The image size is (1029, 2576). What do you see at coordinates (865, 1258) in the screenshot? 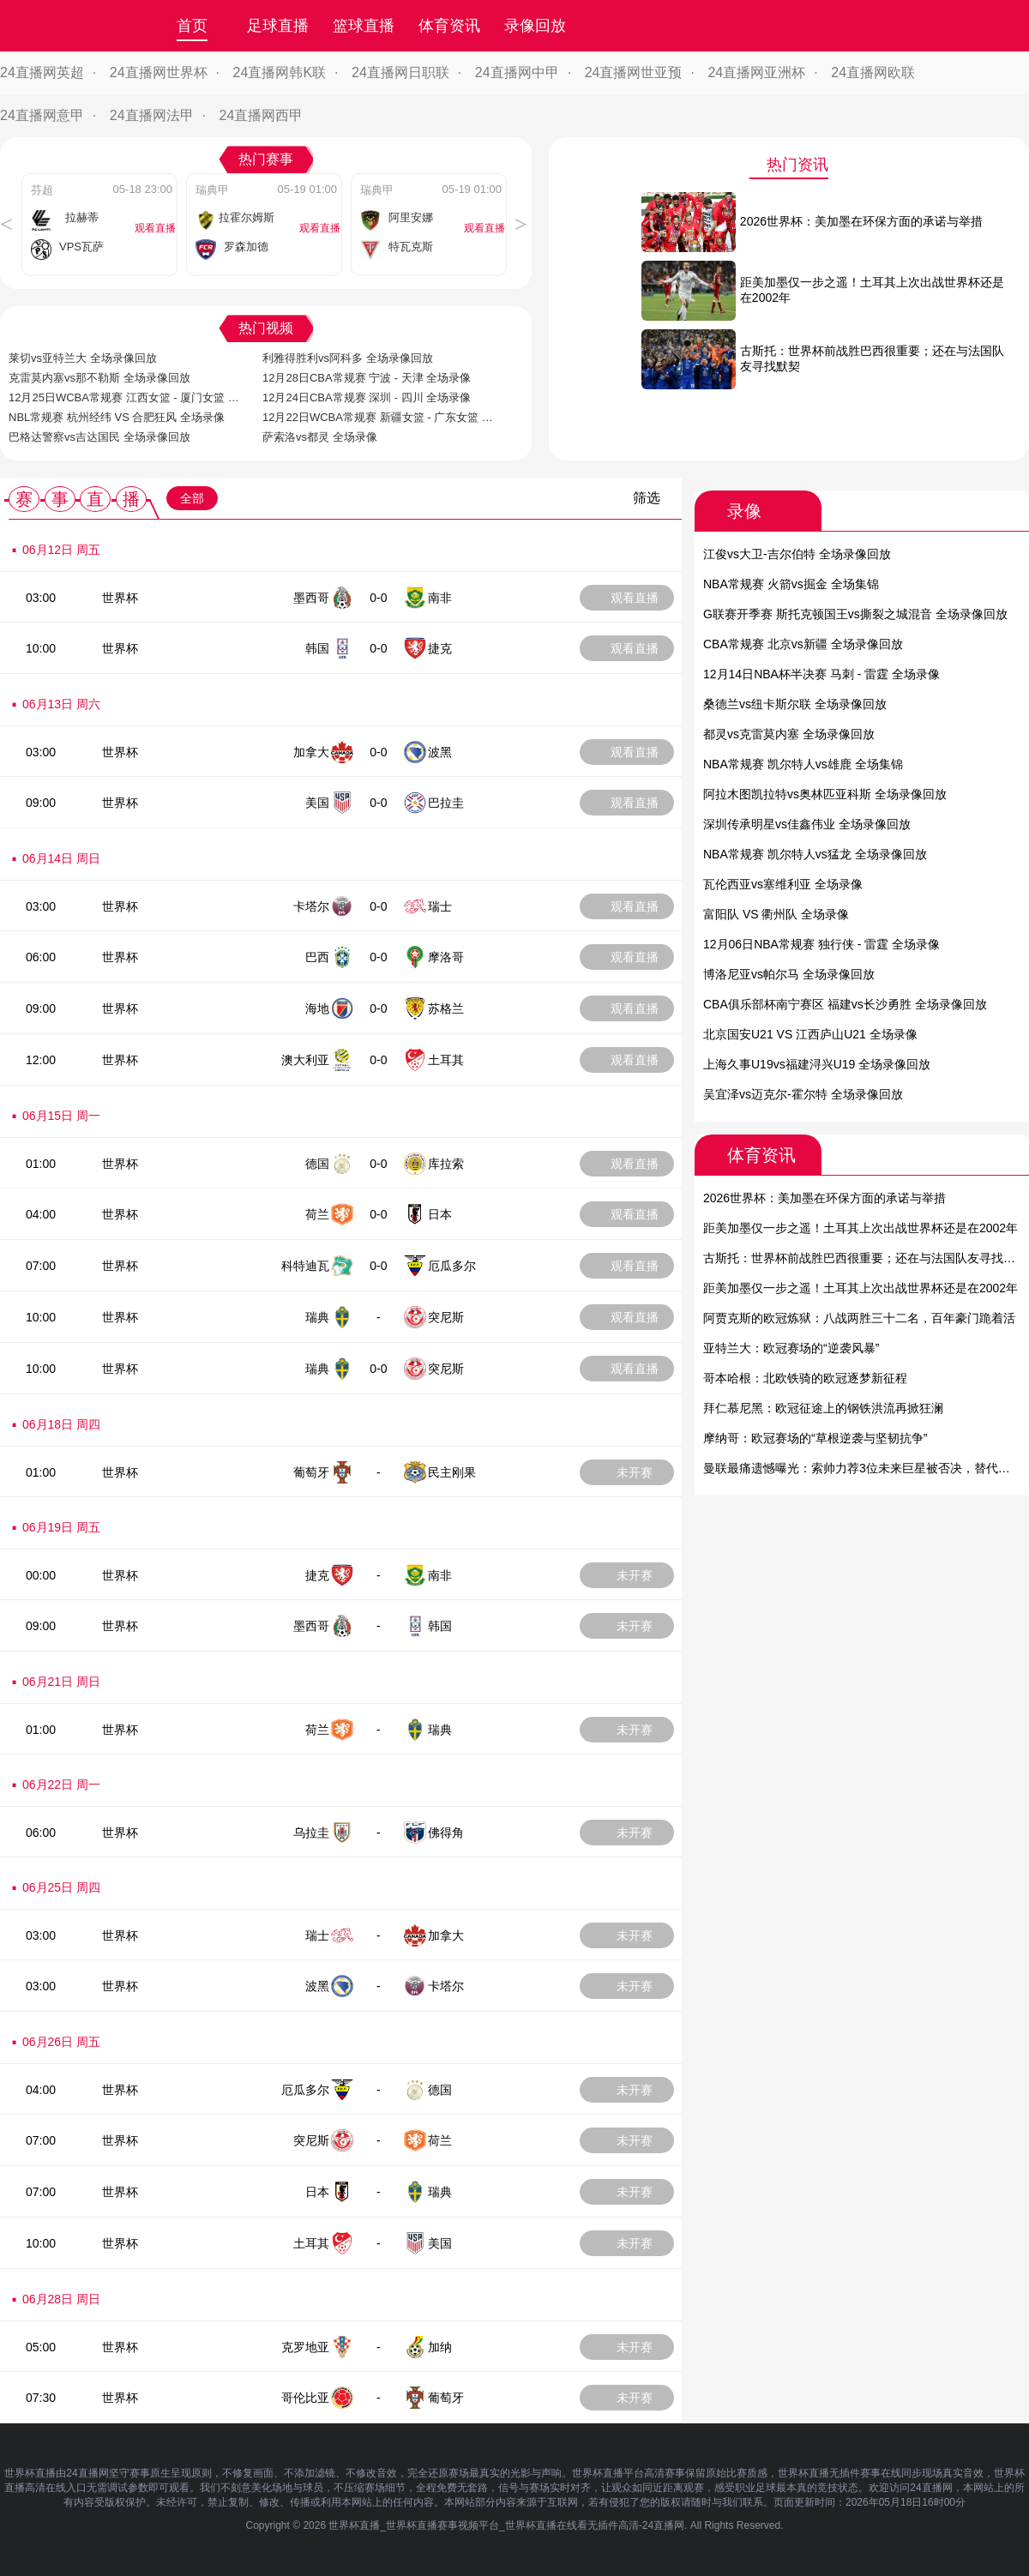
I see `古斯托：世界杯前战胜巴西很重要；还在与法国队友寻找默契` at bounding box center [865, 1258].